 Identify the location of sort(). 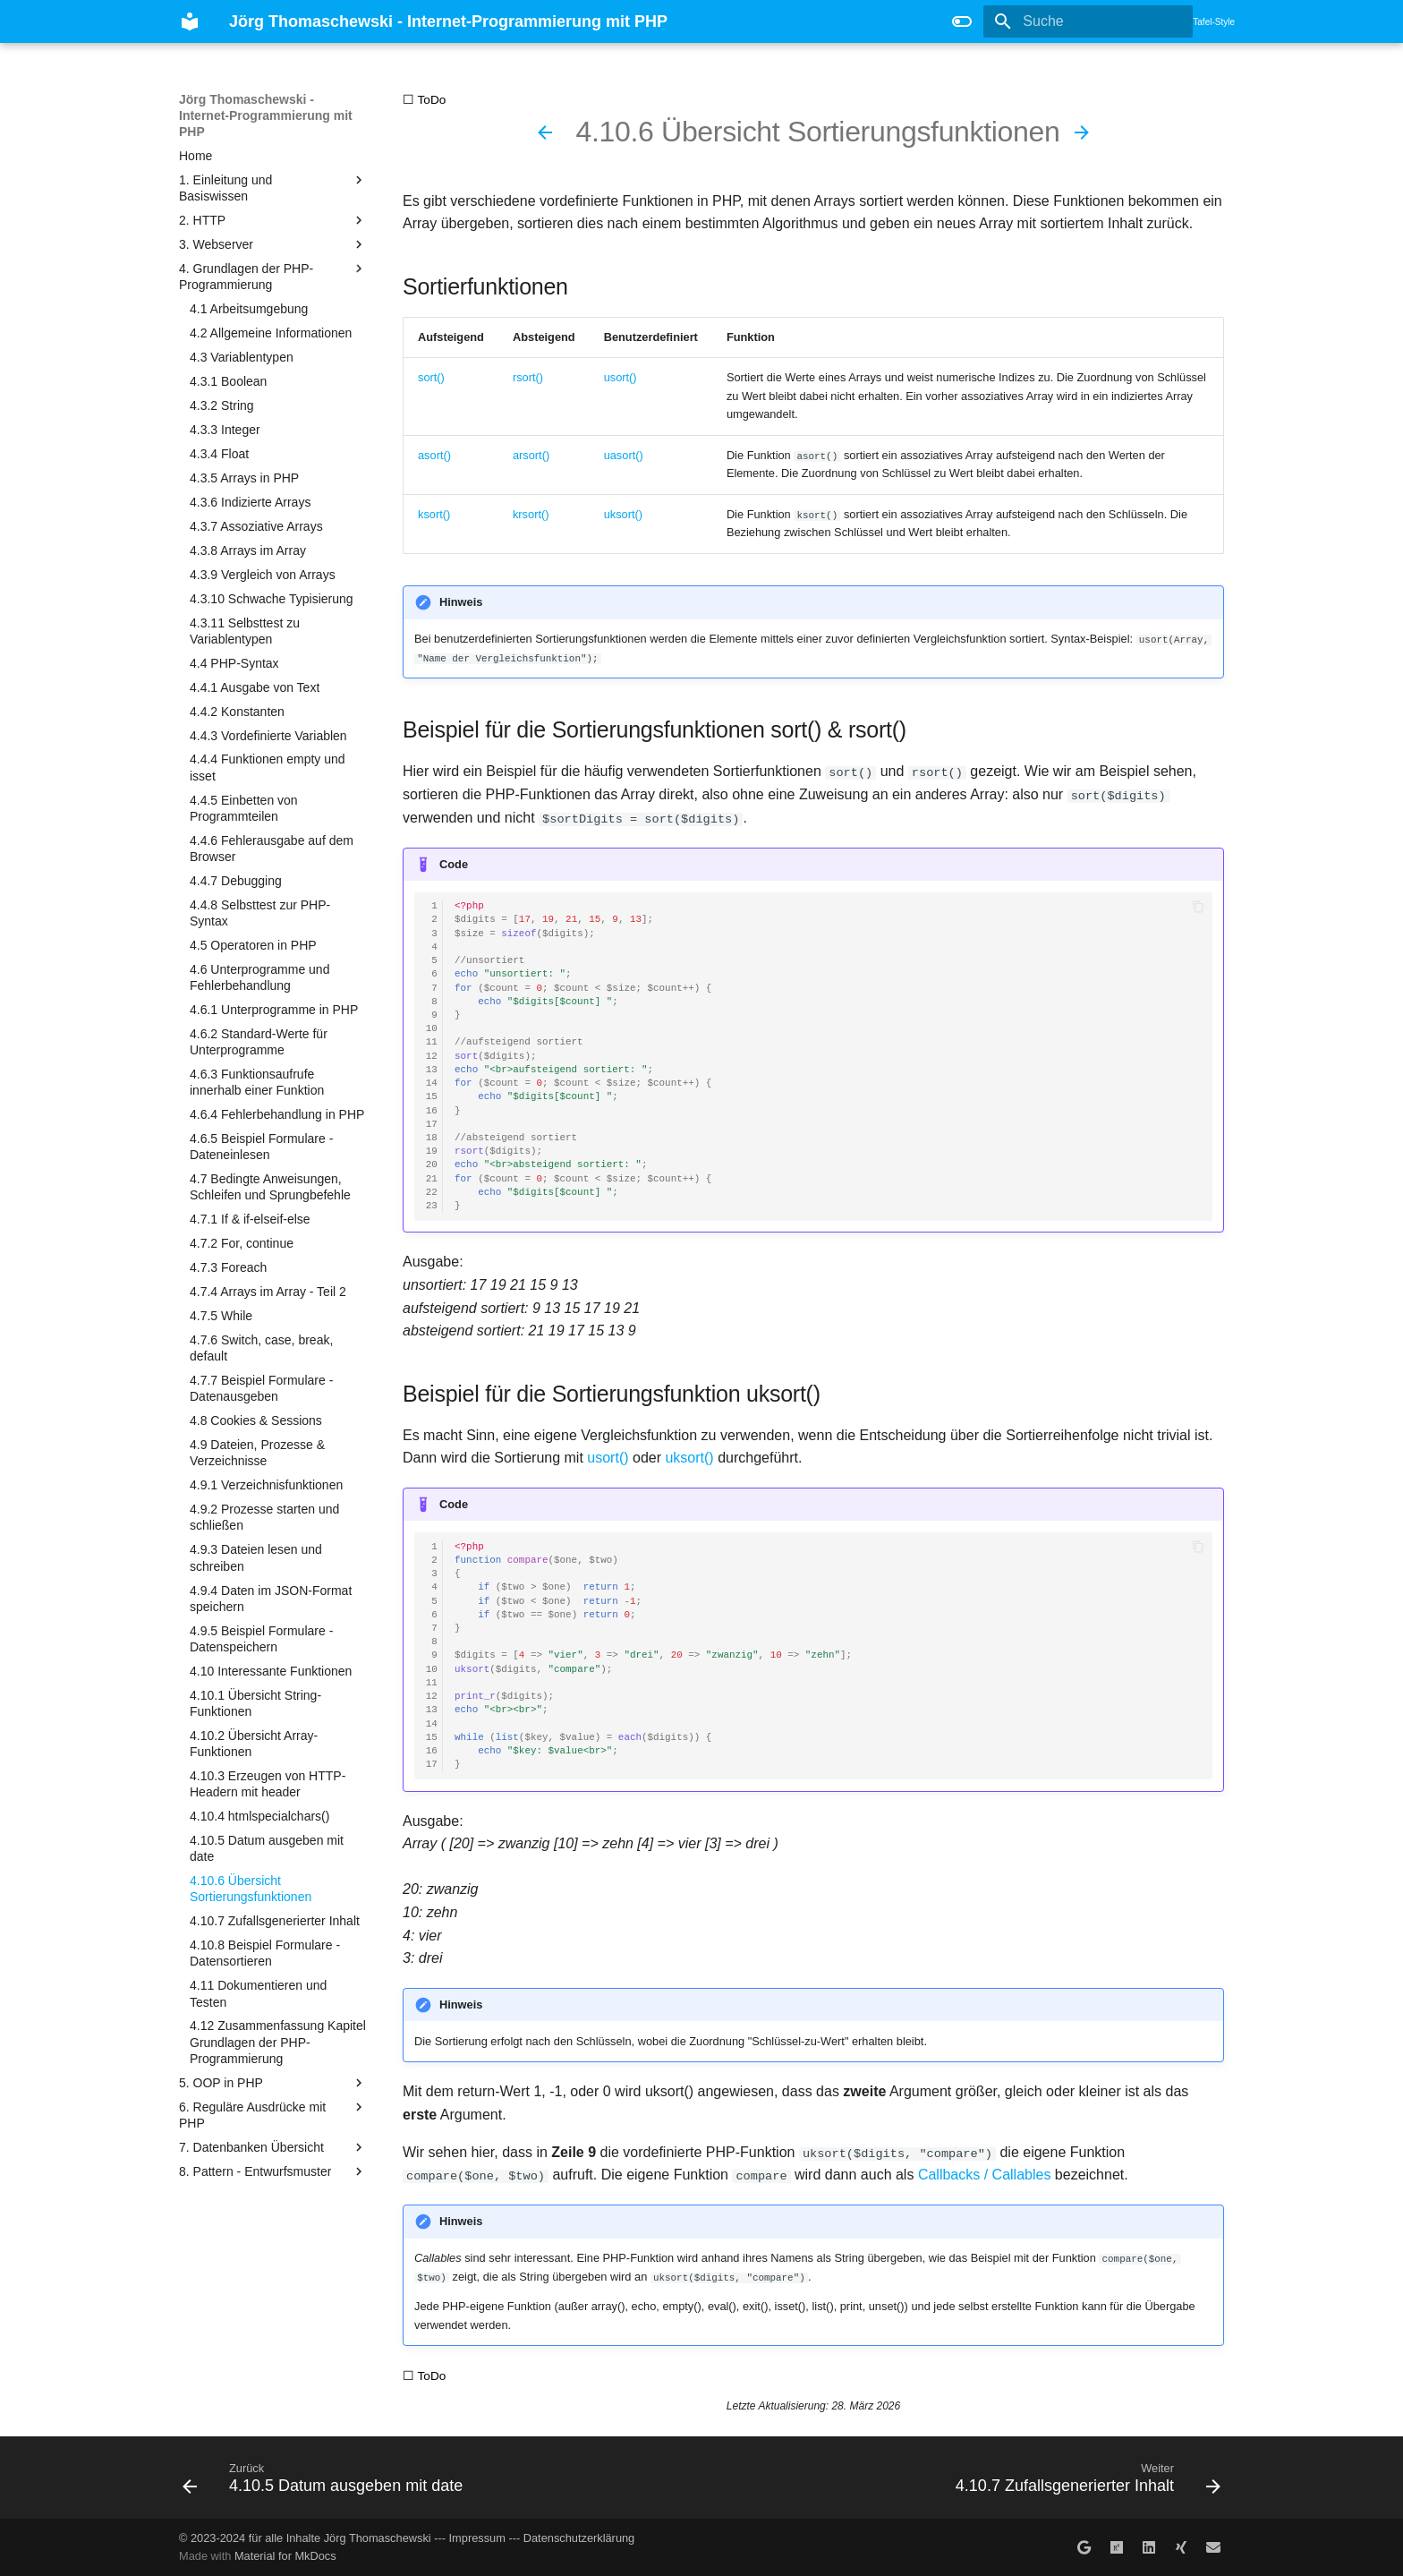
(431, 377).